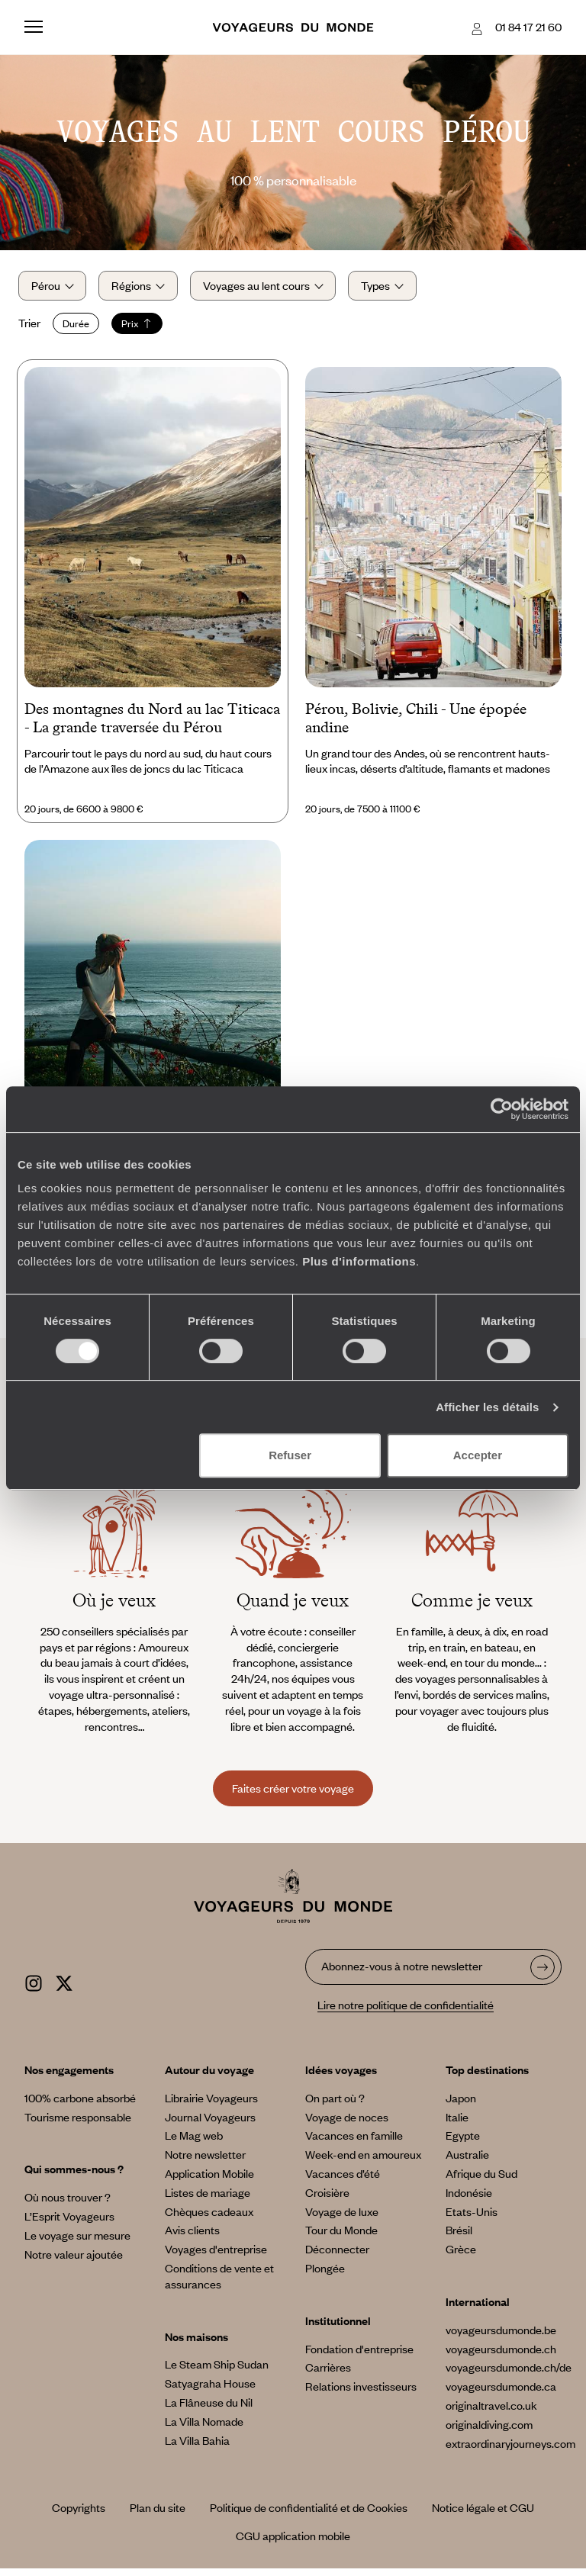 This screenshot has width=586, height=2576. What do you see at coordinates (471, 2219) in the screenshot?
I see `Etats-Unis` at bounding box center [471, 2219].